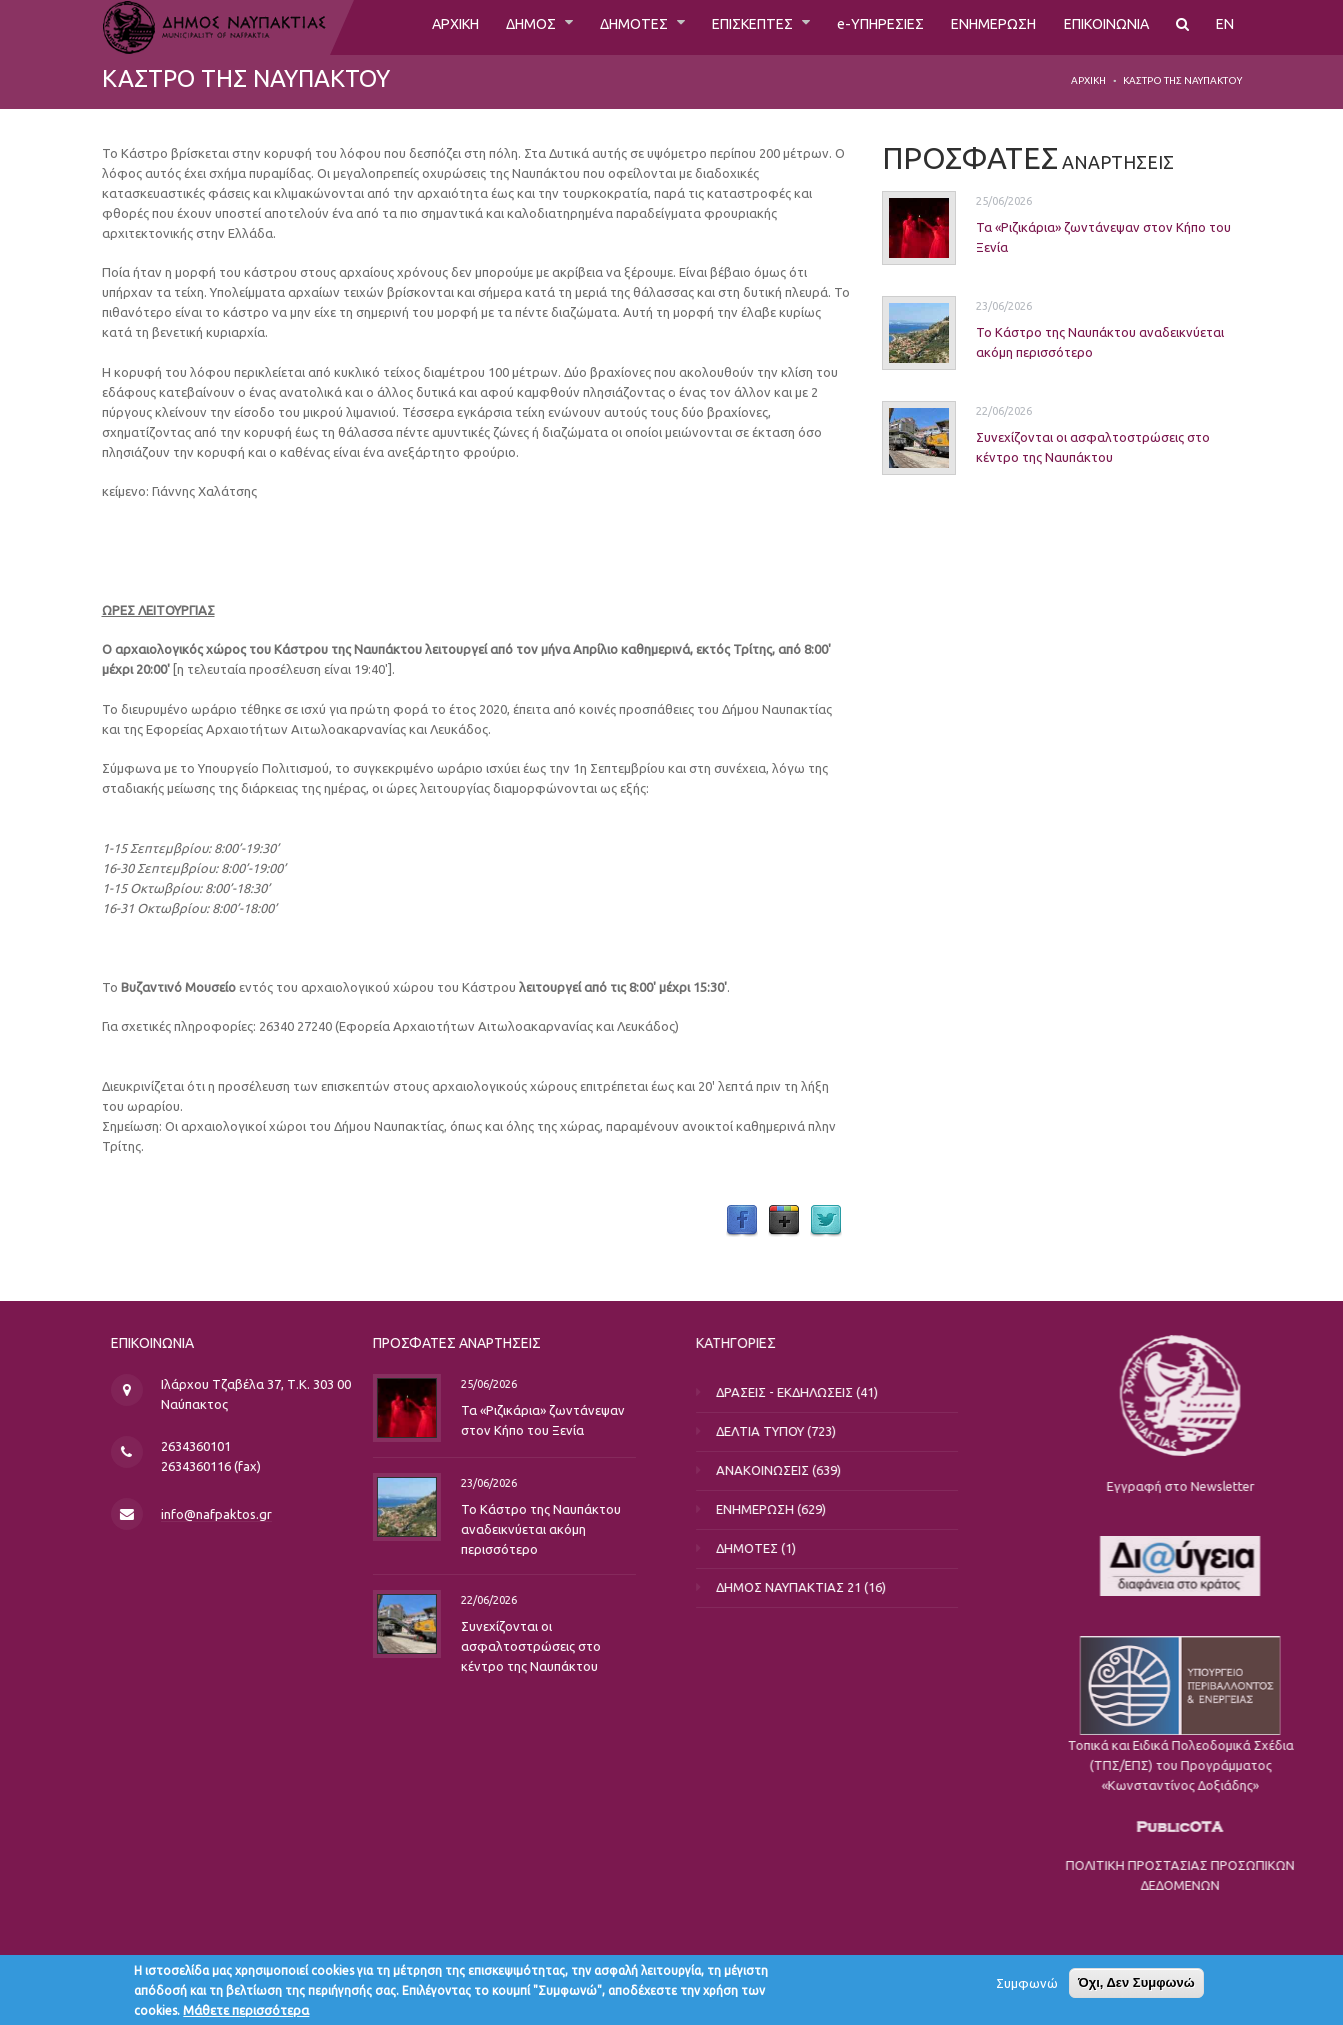 The height and width of the screenshot is (2025, 1343). What do you see at coordinates (742, 1221) in the screenshot?
I see `Facebook` at bounding box center [742, 1221].